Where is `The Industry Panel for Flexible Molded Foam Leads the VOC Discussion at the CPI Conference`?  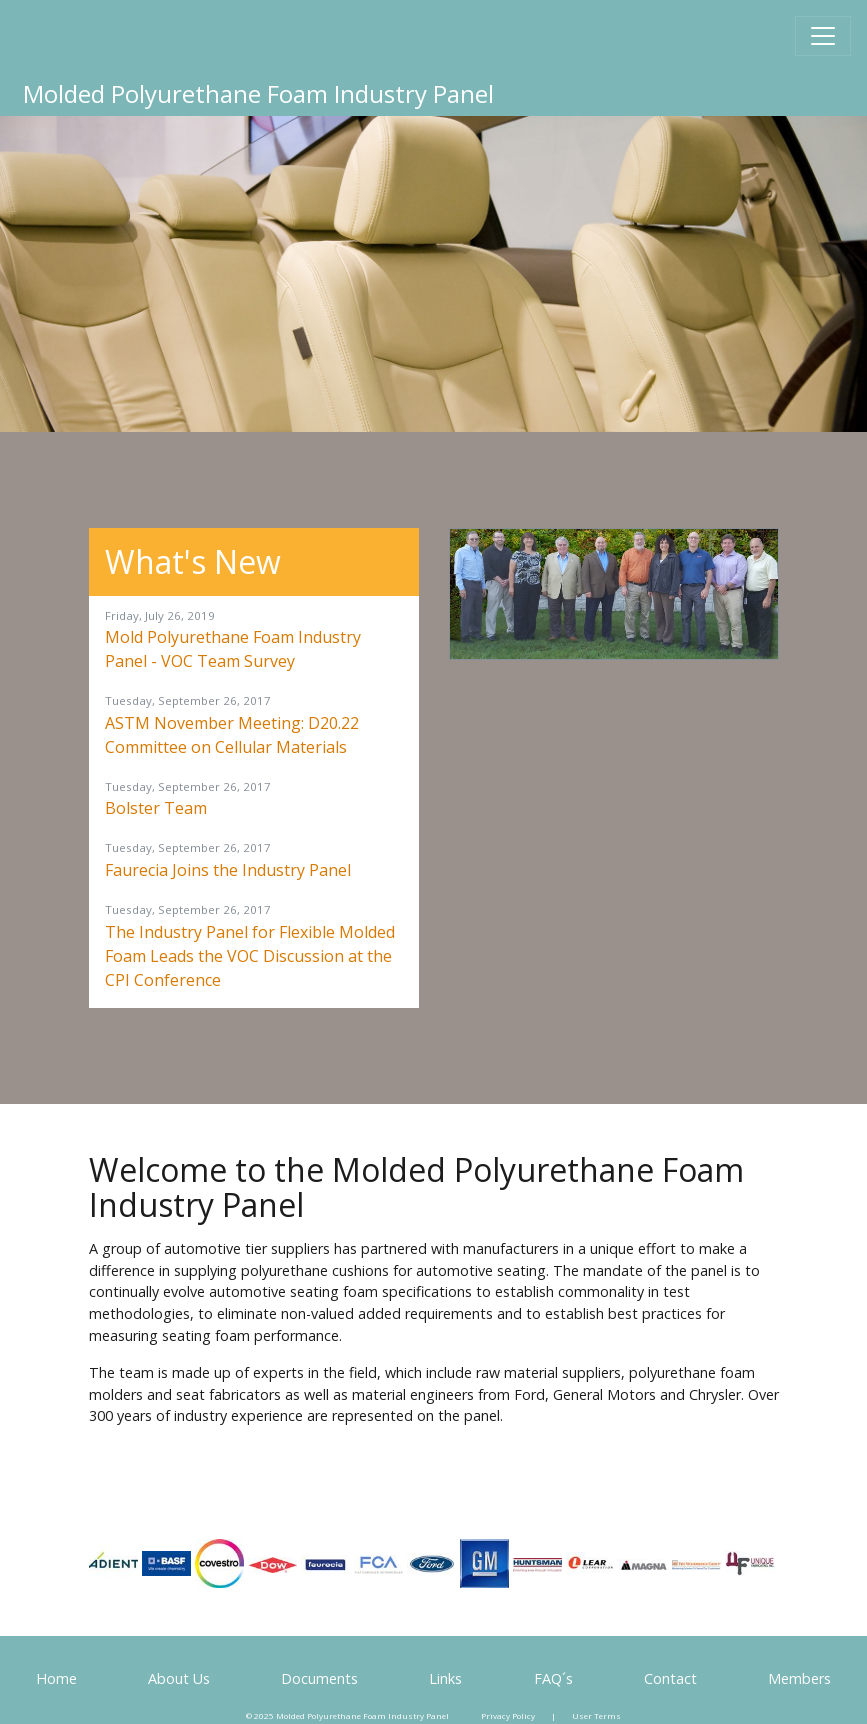 The Industry Panel for Flexible Molded Foam Leads the VOC Discussion at the CPI Conference is located at coordinates (250, 956).